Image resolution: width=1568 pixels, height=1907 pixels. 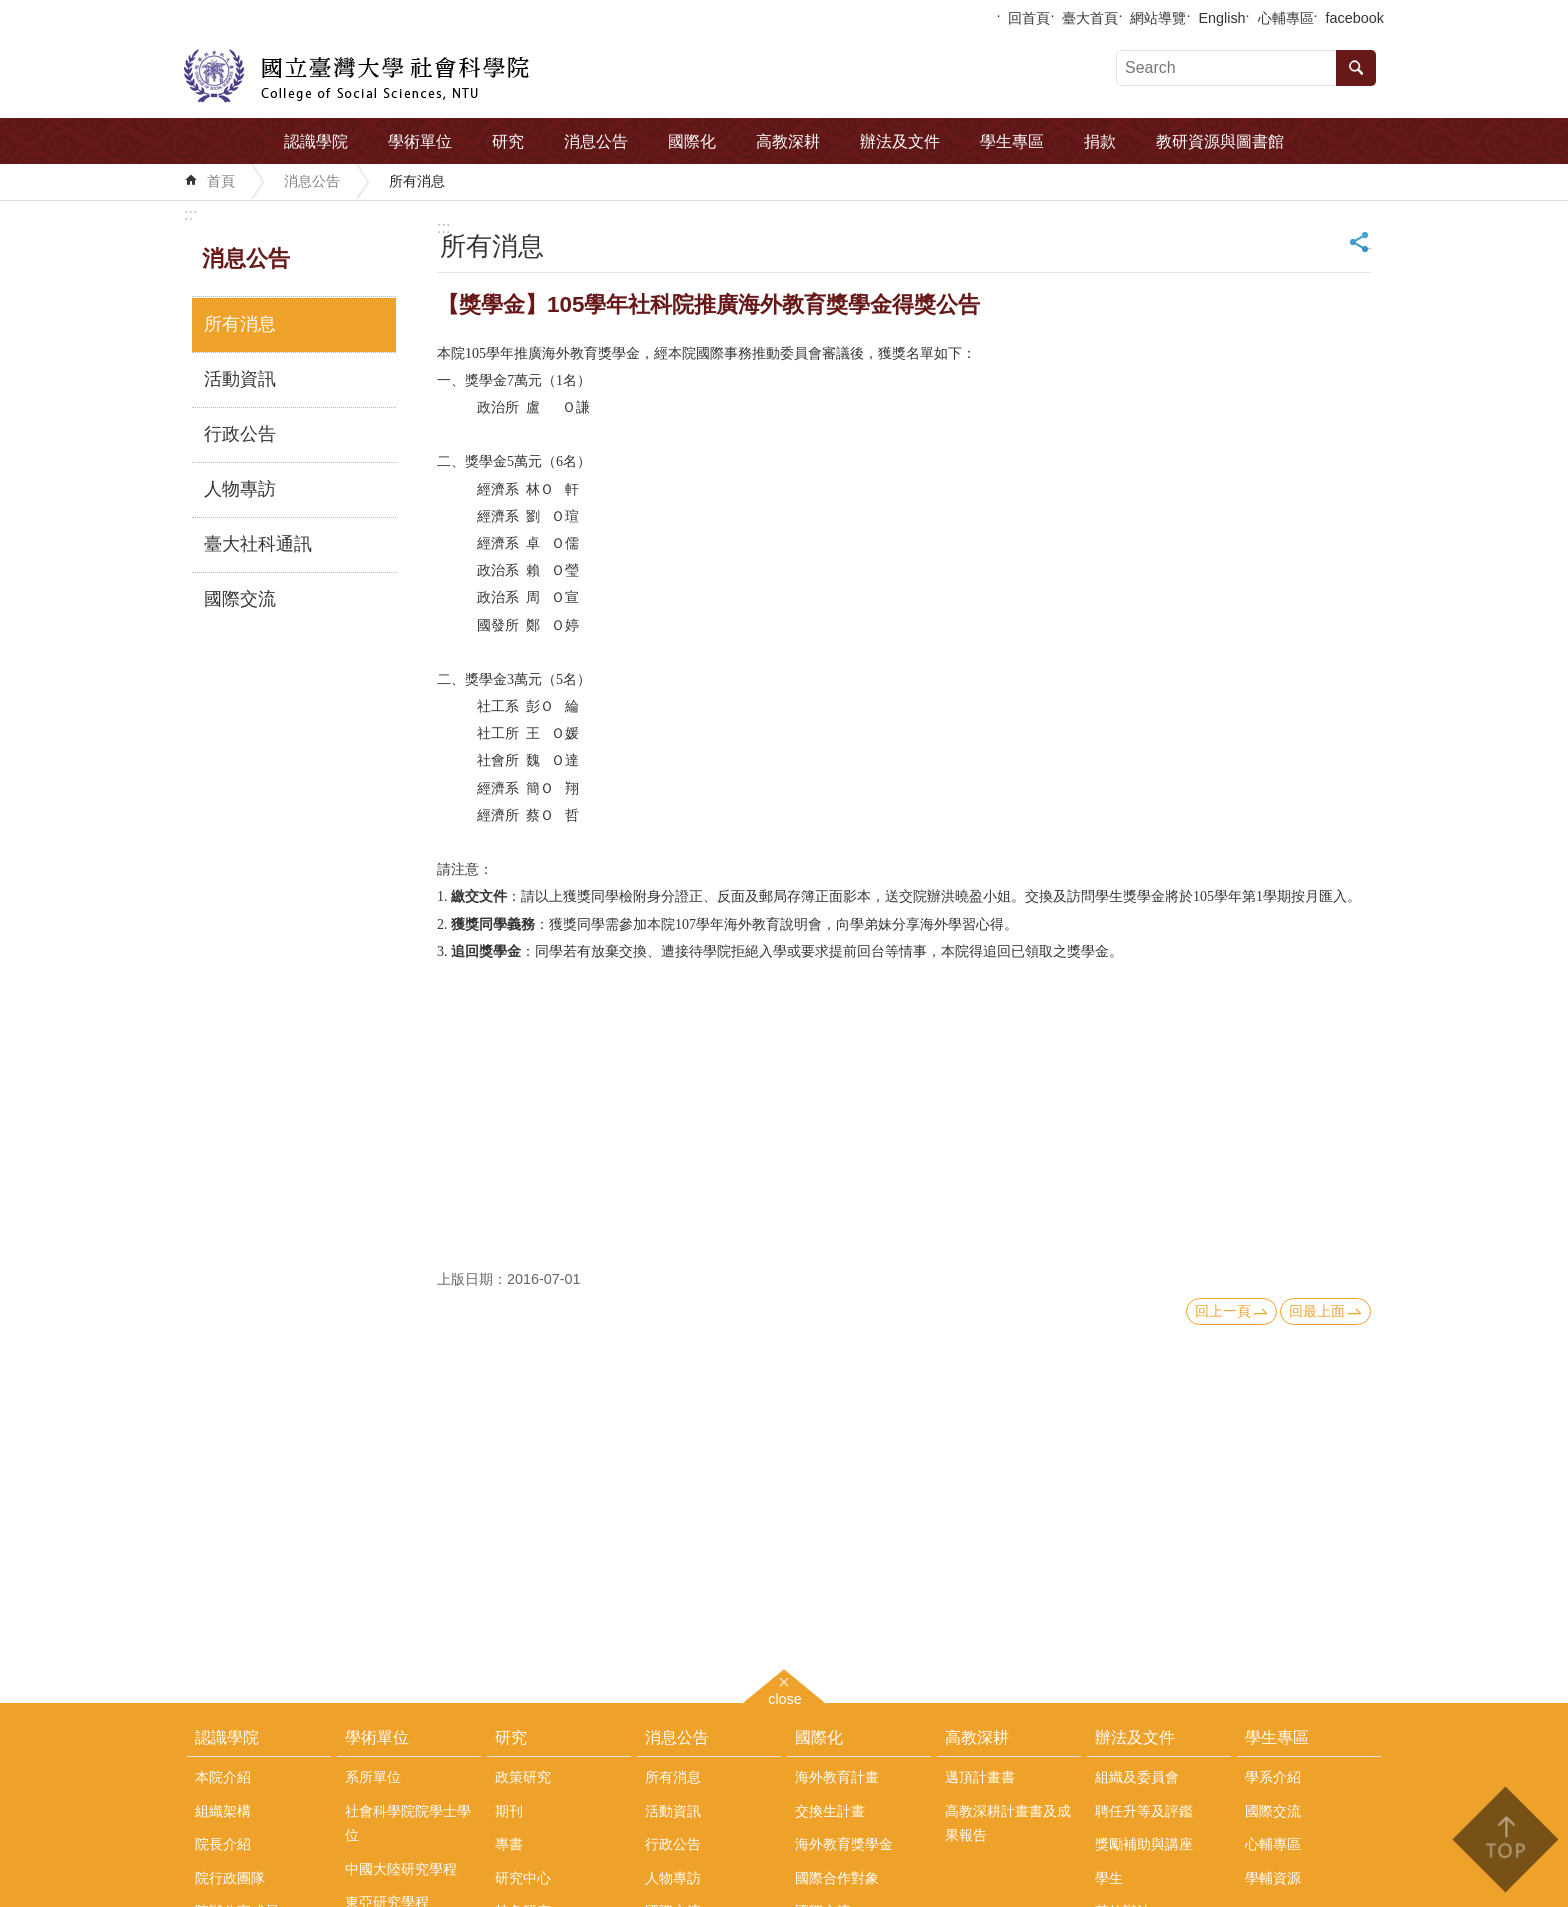 What do you see at coordinates (223, 1811) in the screenshot?
I see `組織架構` at bounding box center [223, 1811].